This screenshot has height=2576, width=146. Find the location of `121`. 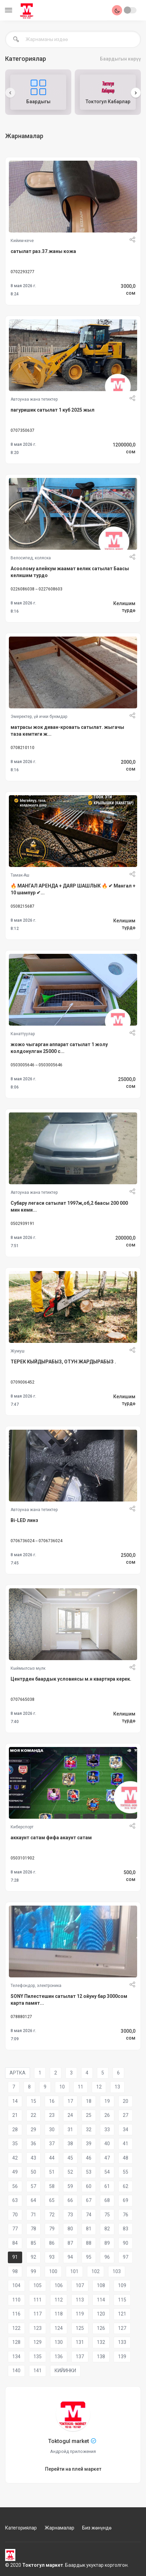

121 is located at coordinates (122, 2314).